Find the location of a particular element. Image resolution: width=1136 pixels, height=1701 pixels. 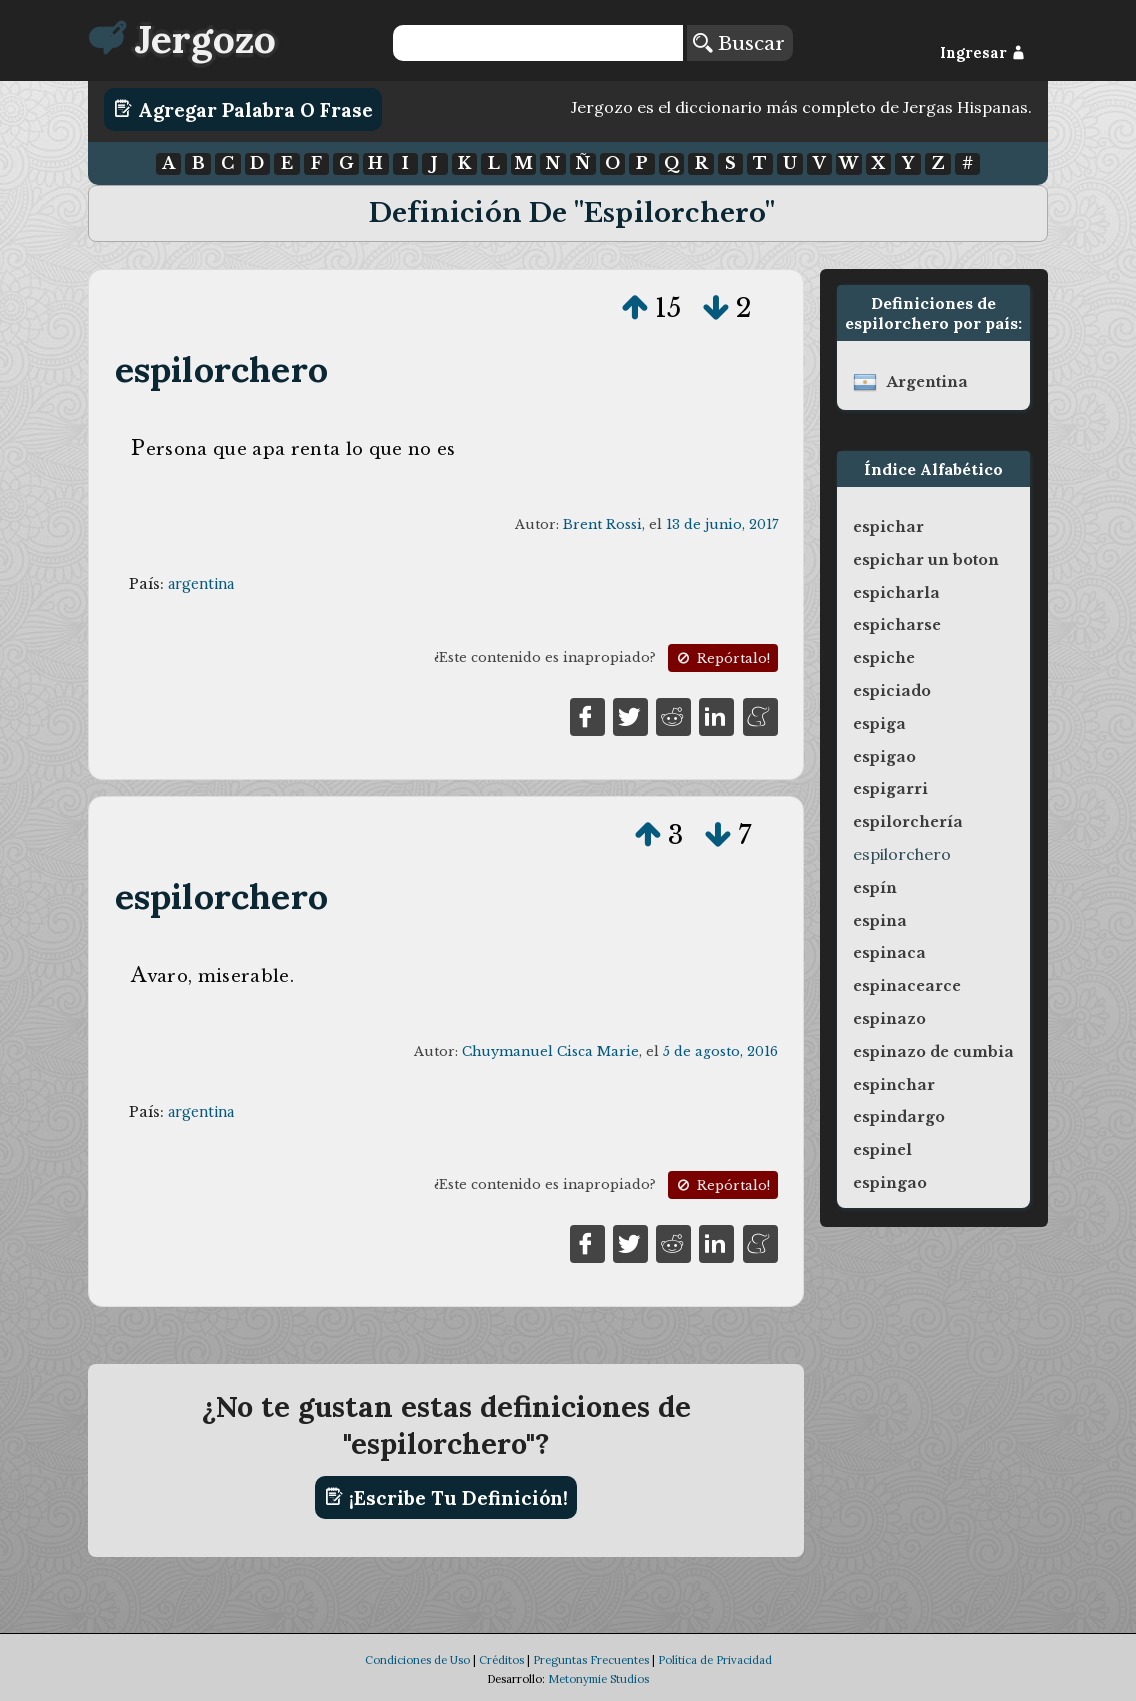

Repórtalo! is located at coordinates (722, 658).